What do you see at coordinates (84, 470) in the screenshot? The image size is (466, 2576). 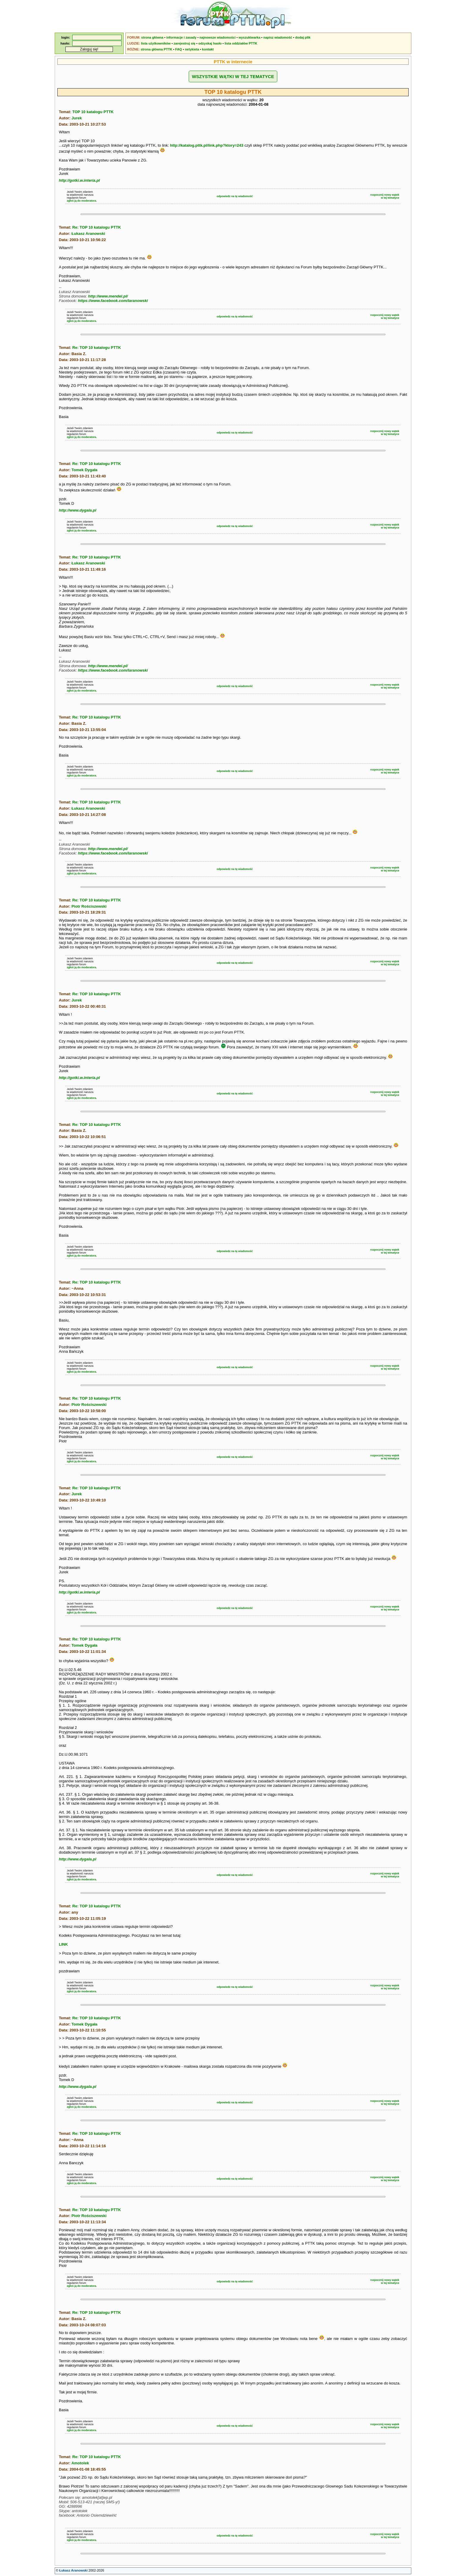 I see `Tomek Dygała` at bounding box center [84, 470].